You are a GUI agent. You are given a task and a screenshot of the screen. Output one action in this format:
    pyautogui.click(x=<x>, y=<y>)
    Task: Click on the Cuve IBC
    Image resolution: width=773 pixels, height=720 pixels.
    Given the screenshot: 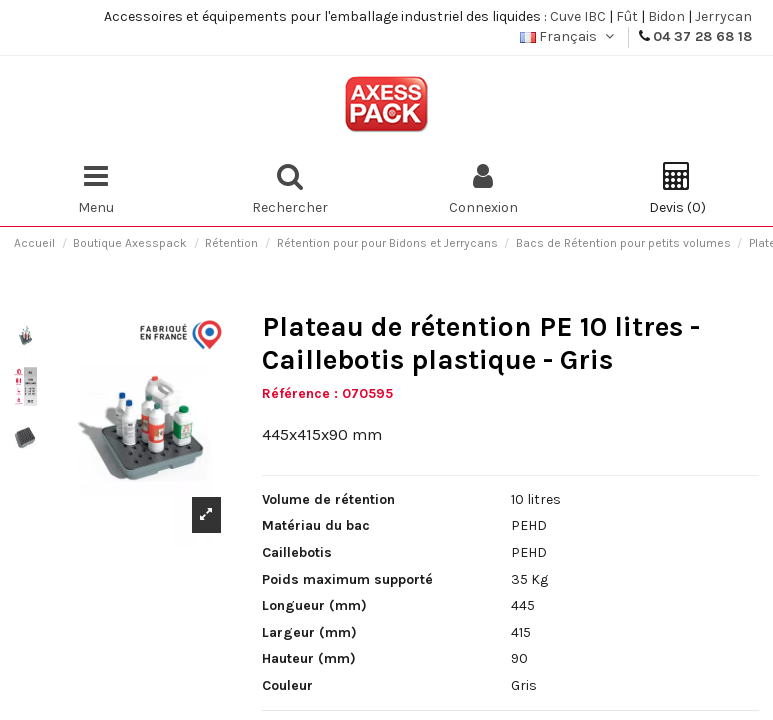 What is the action you would take?
    pyautogui.click(x=578, y=16)
    